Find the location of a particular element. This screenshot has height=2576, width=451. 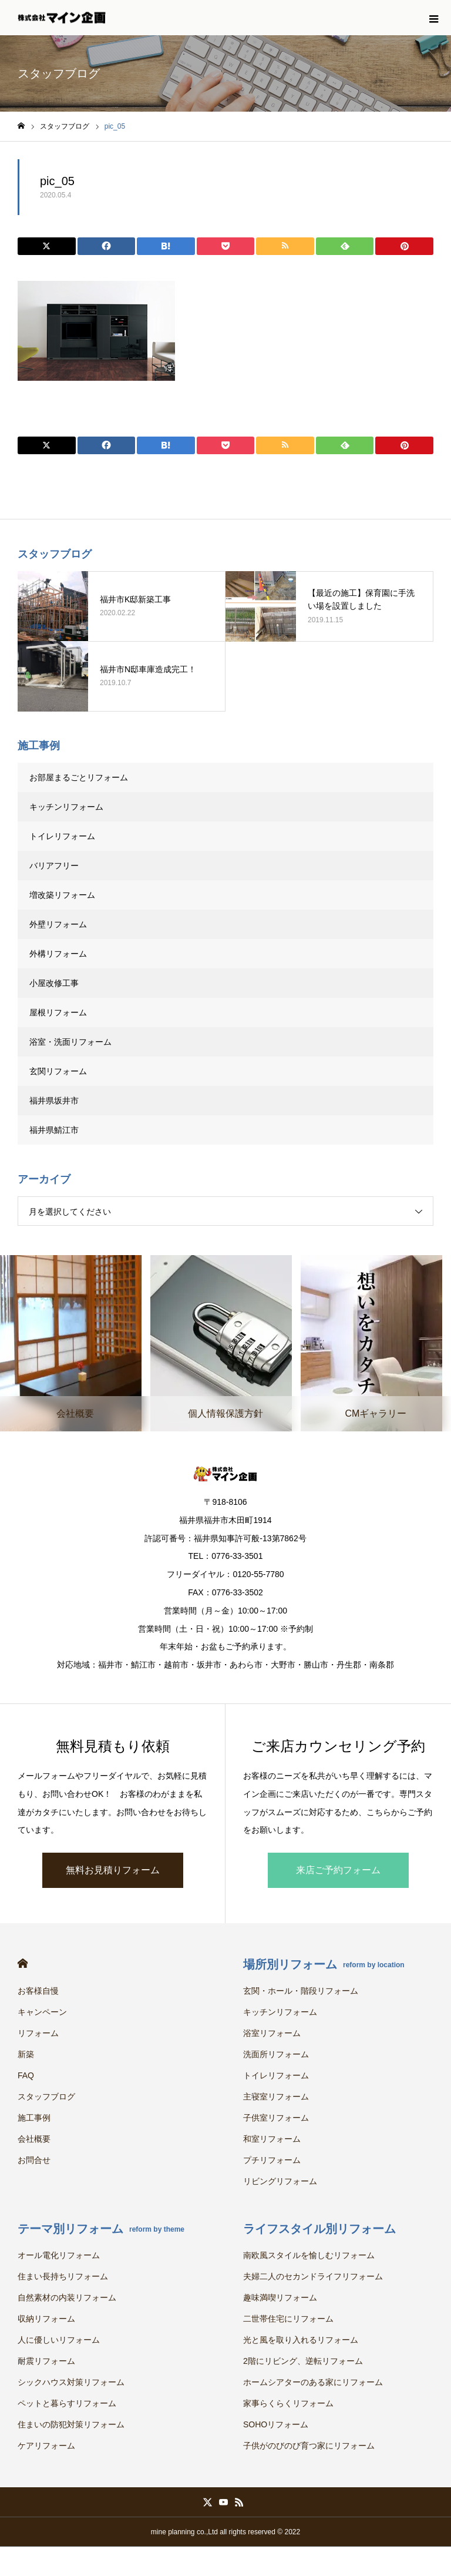

HOME is located at coordinates (23, 1963).